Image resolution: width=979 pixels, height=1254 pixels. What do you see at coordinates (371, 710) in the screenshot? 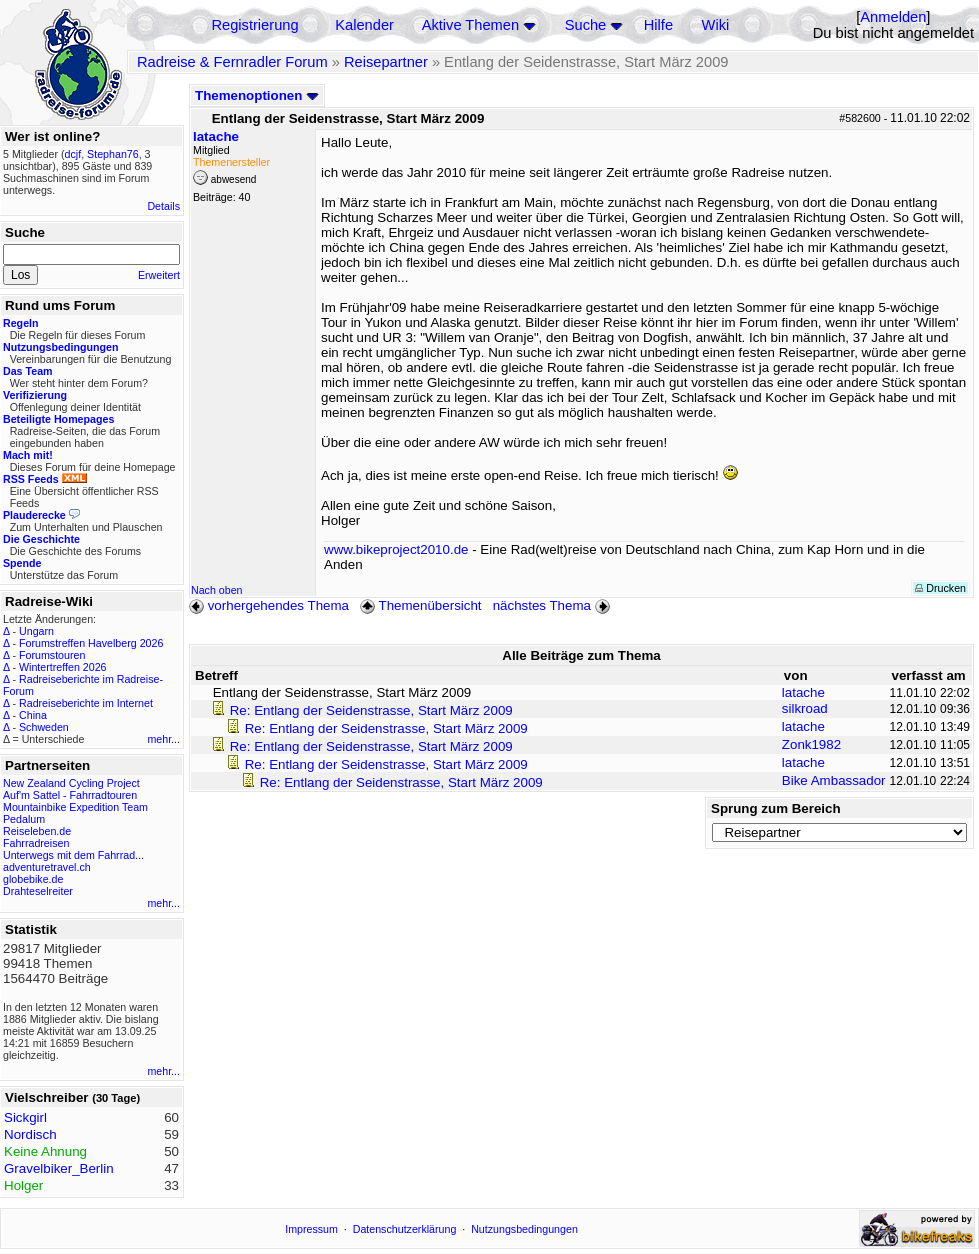
I see `Re: Entlang der Seidenstrasse, Start März 2009` at bounding box center [371, 710].